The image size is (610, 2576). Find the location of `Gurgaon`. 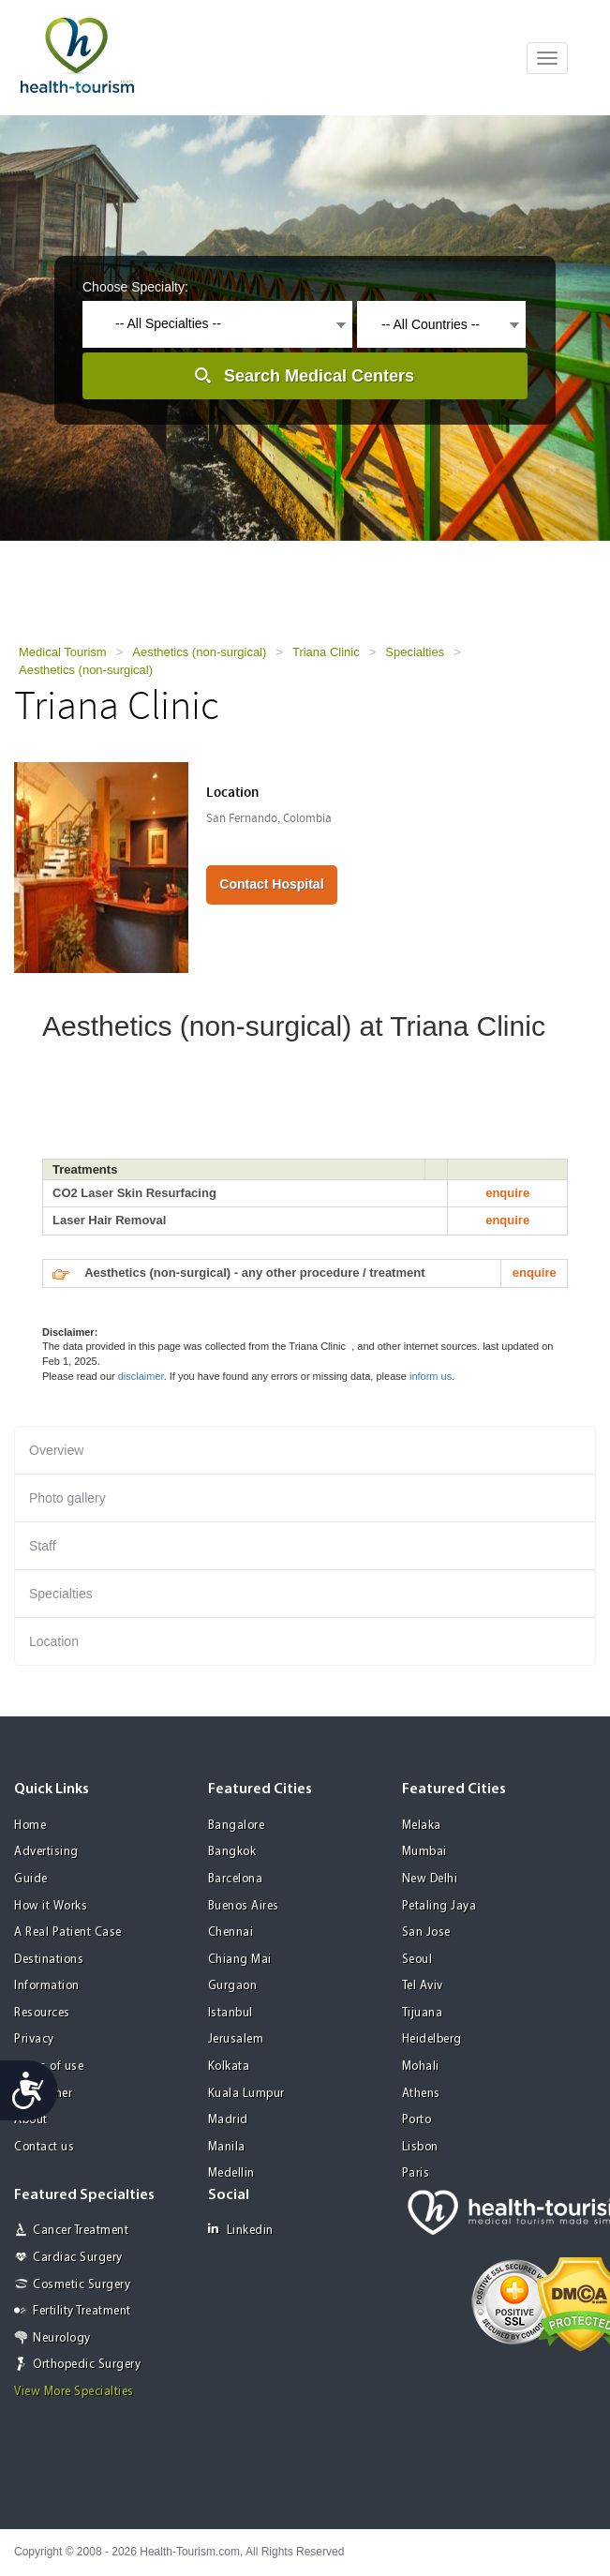

Gurgaon is located at coordinates (233, 1986).